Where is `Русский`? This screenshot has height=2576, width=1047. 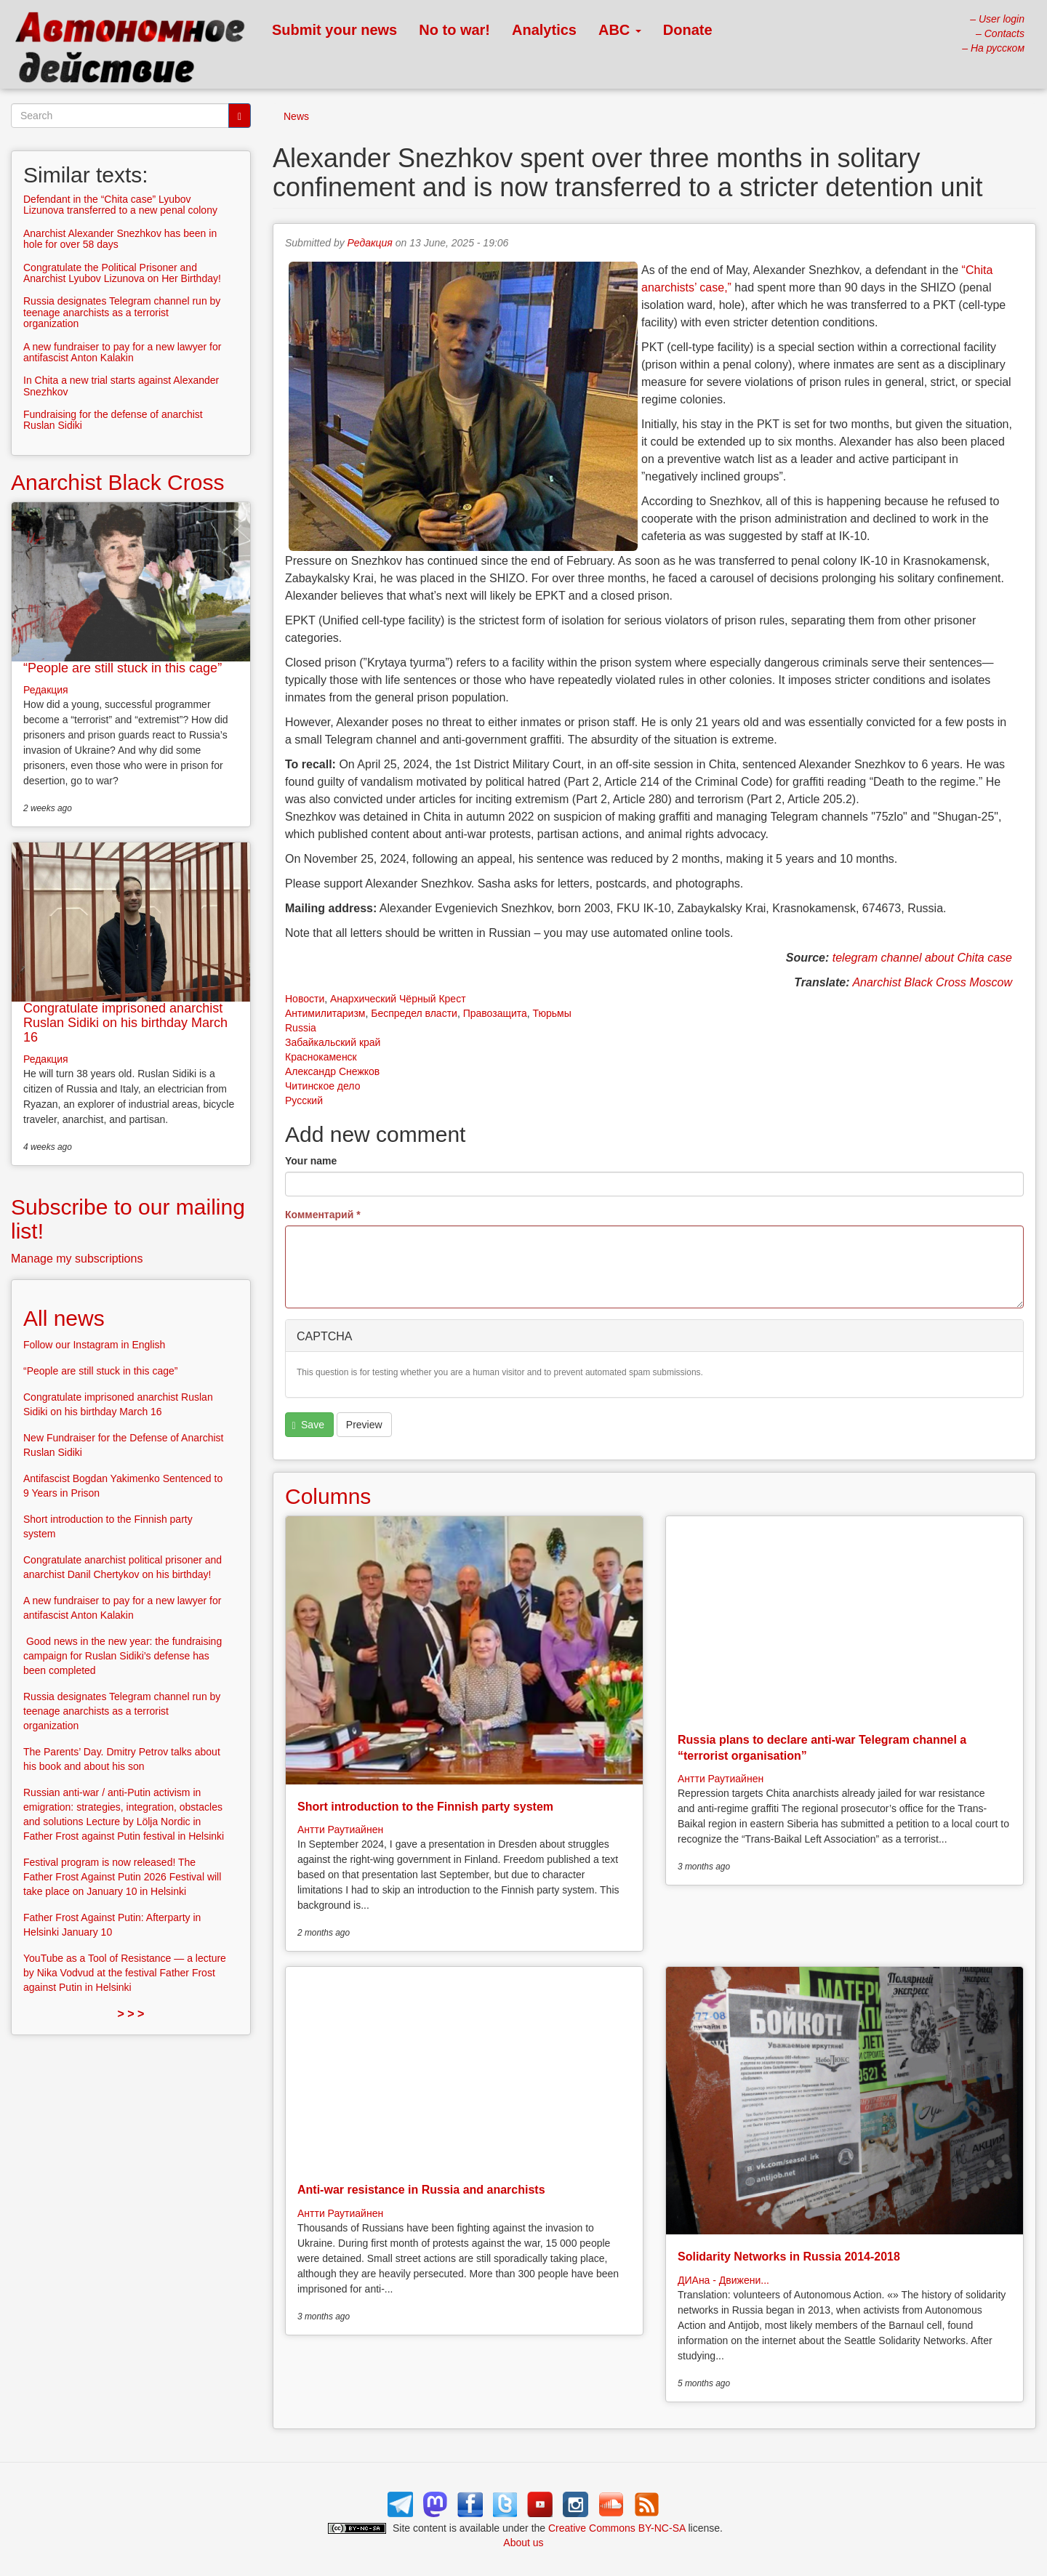
Русский is located at coordinates (304, 1100).